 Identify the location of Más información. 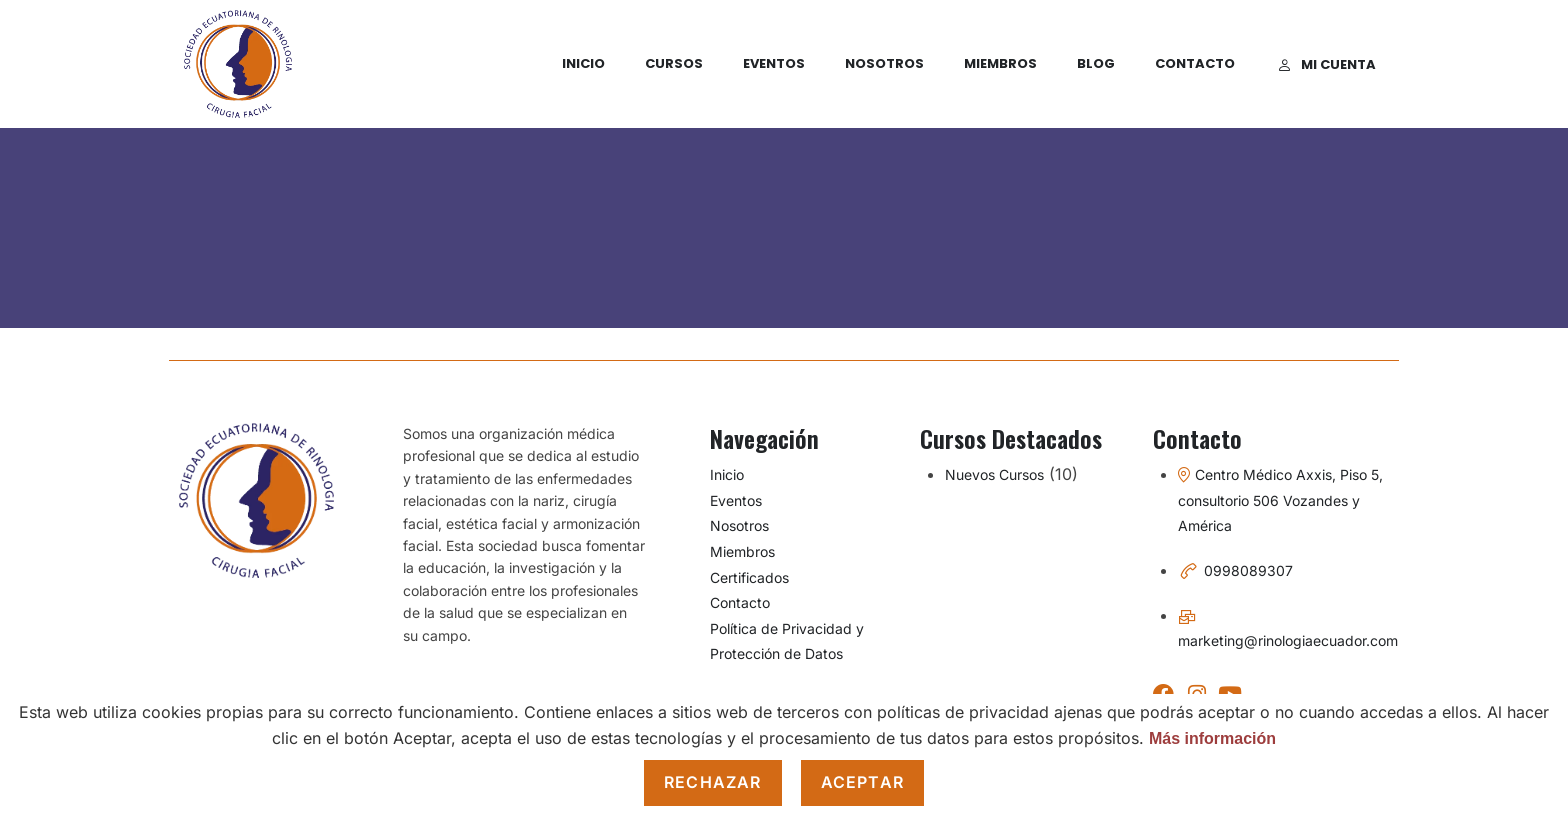
(1212, 738).